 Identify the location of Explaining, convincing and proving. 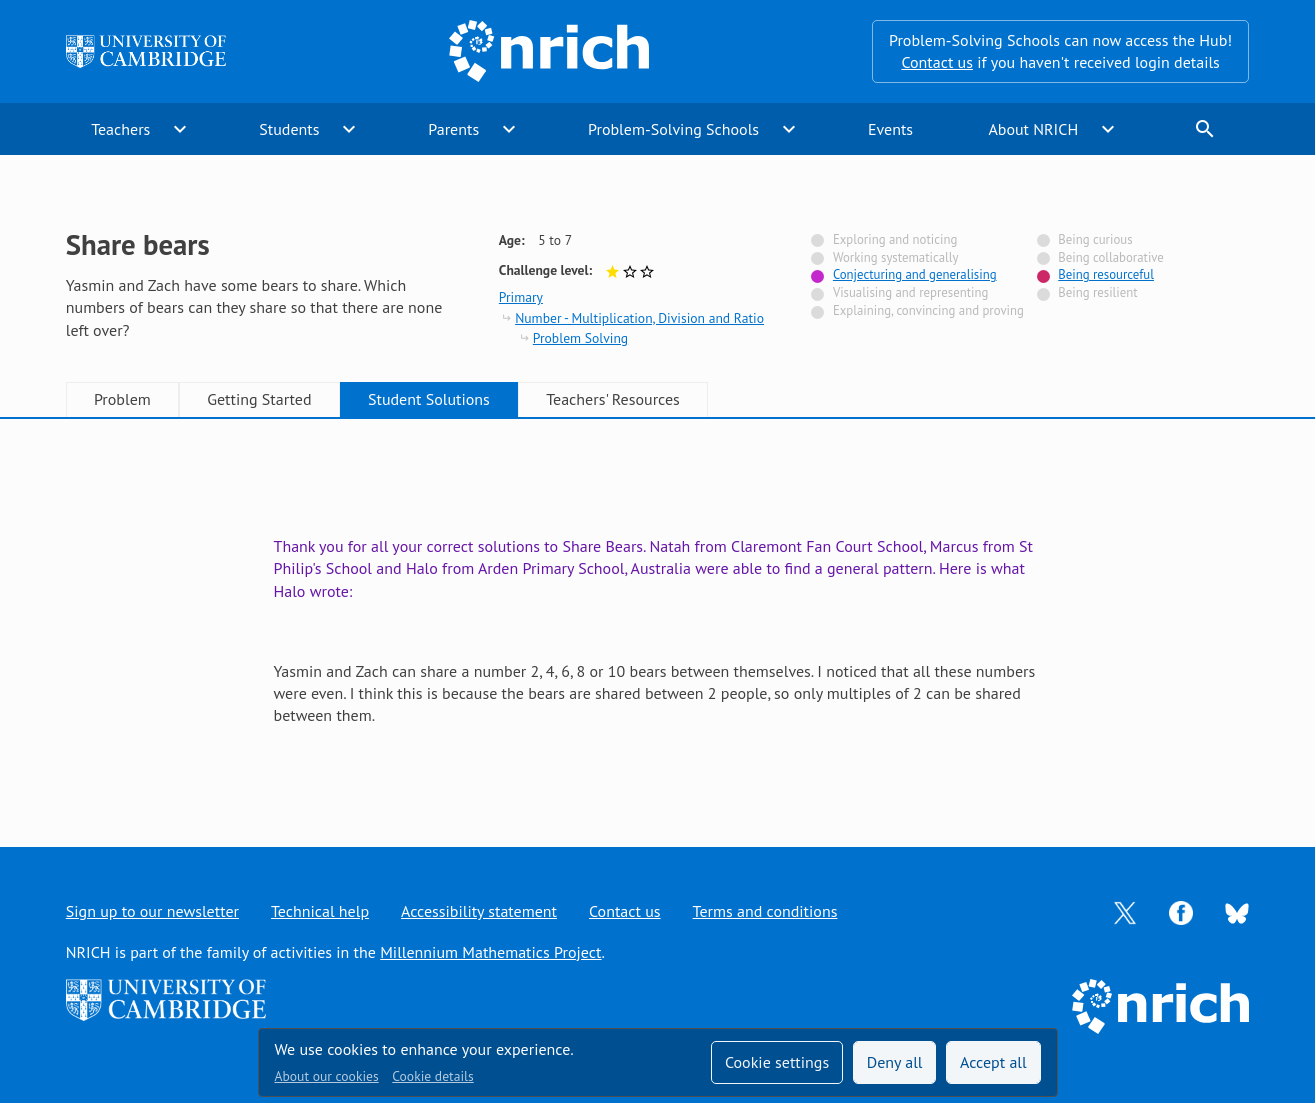
(928, 310).